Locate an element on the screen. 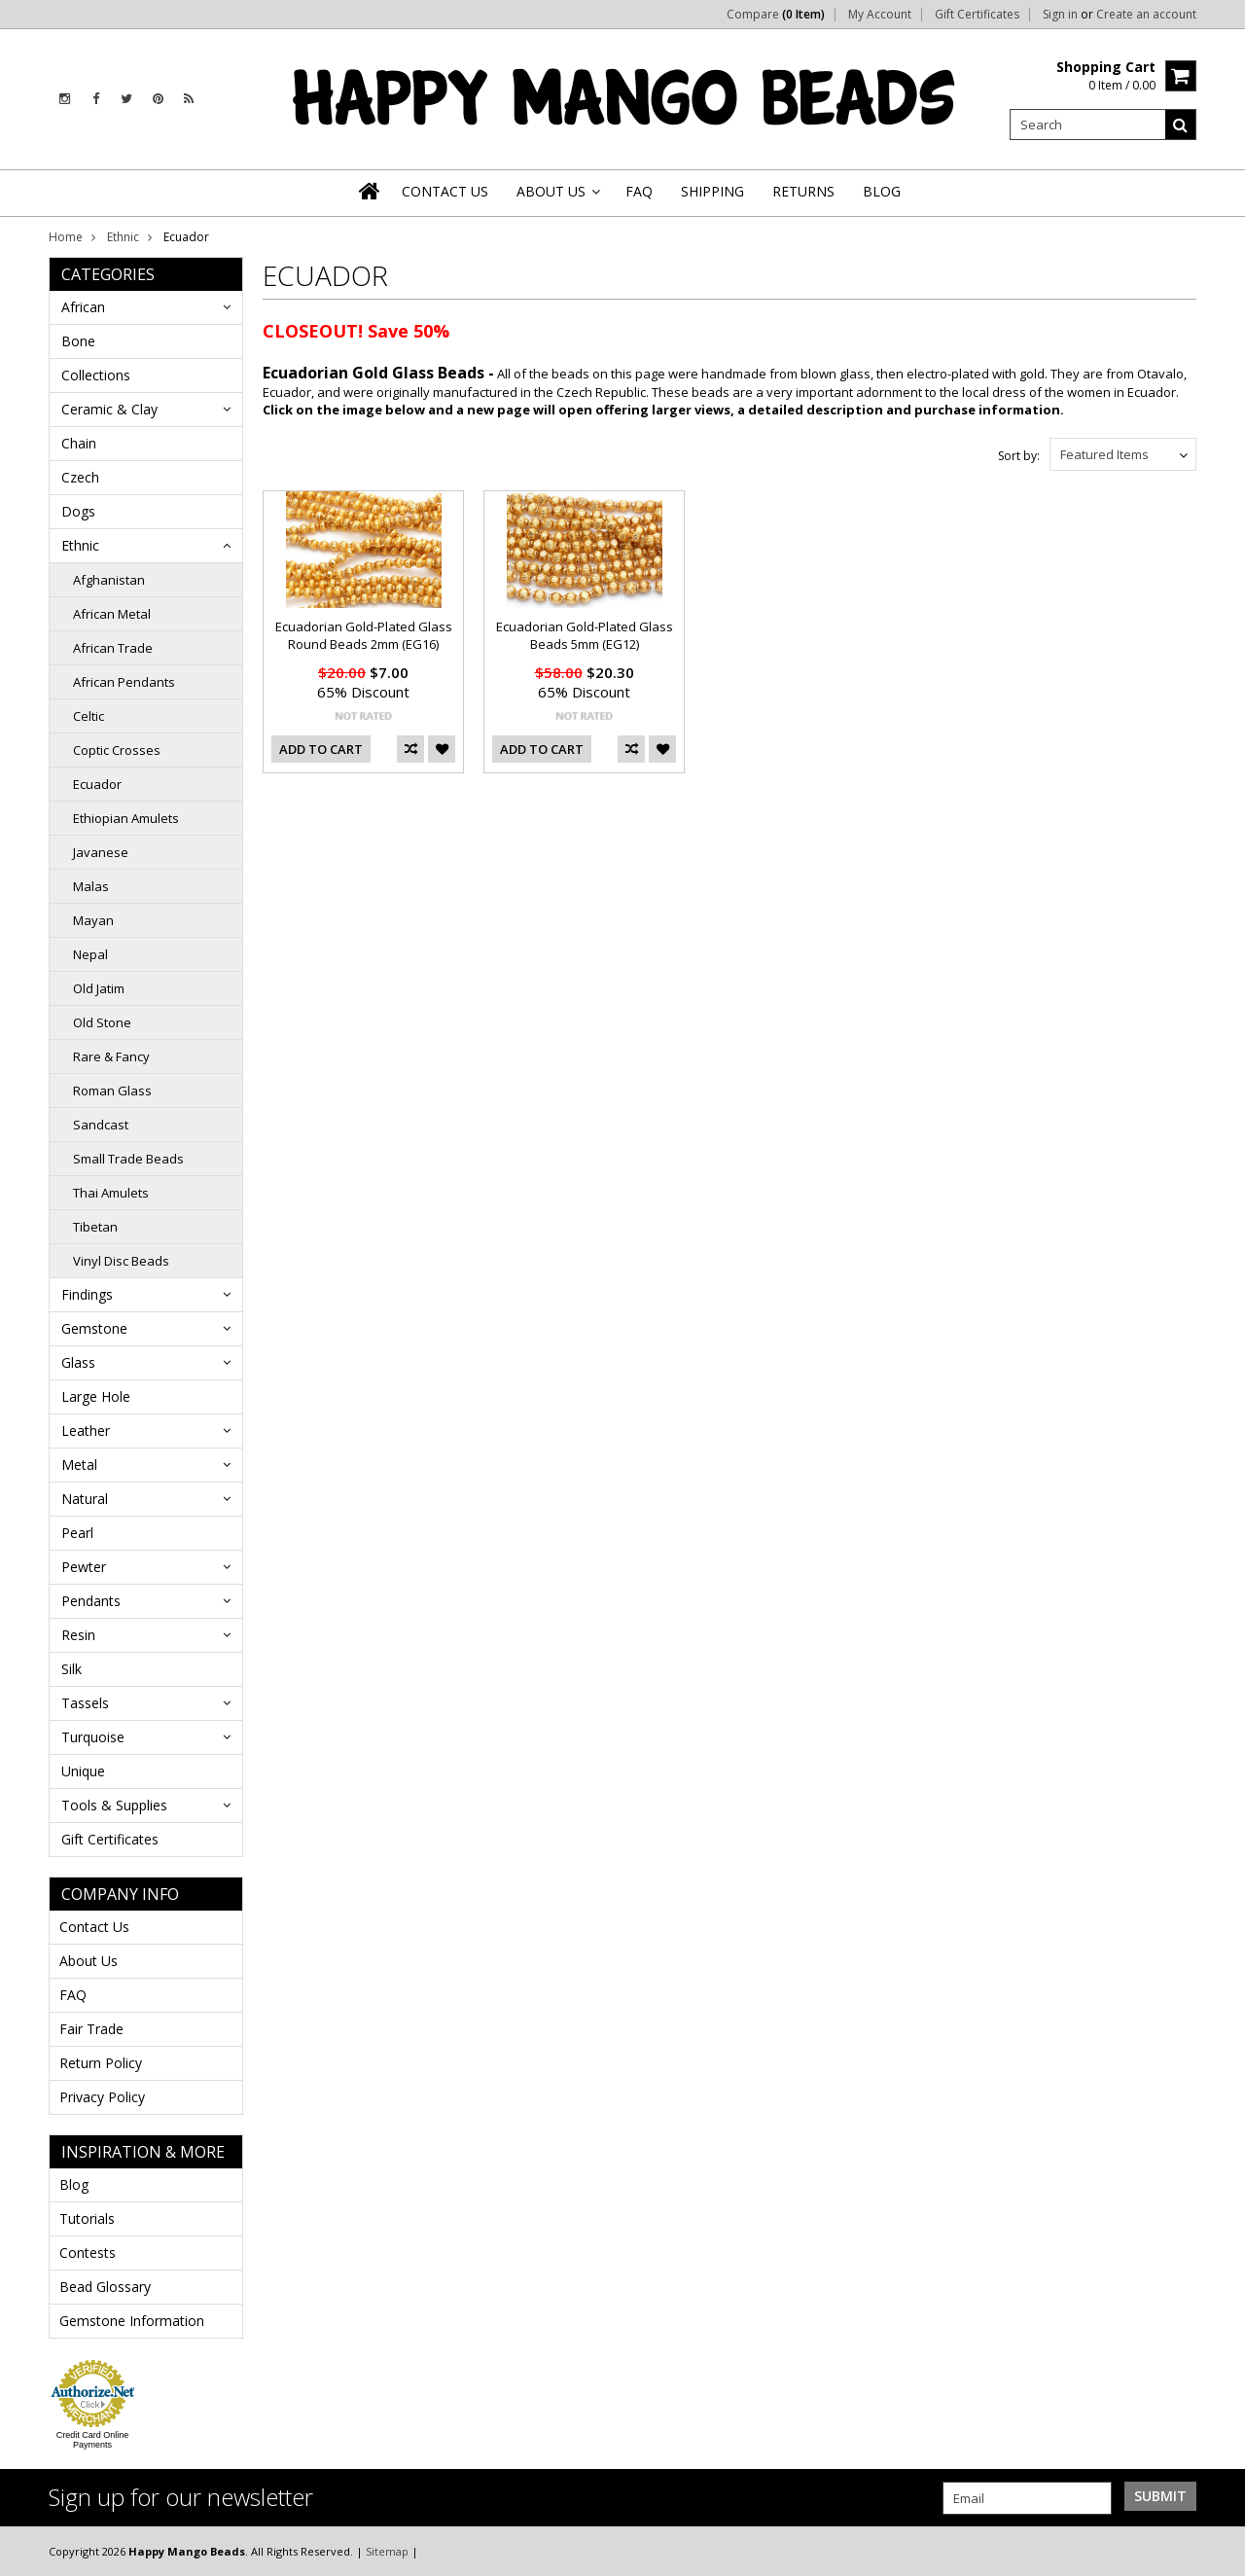 This screenshot has width=1245, height=2576. Sandcast is located at coordinates (100, 1124).